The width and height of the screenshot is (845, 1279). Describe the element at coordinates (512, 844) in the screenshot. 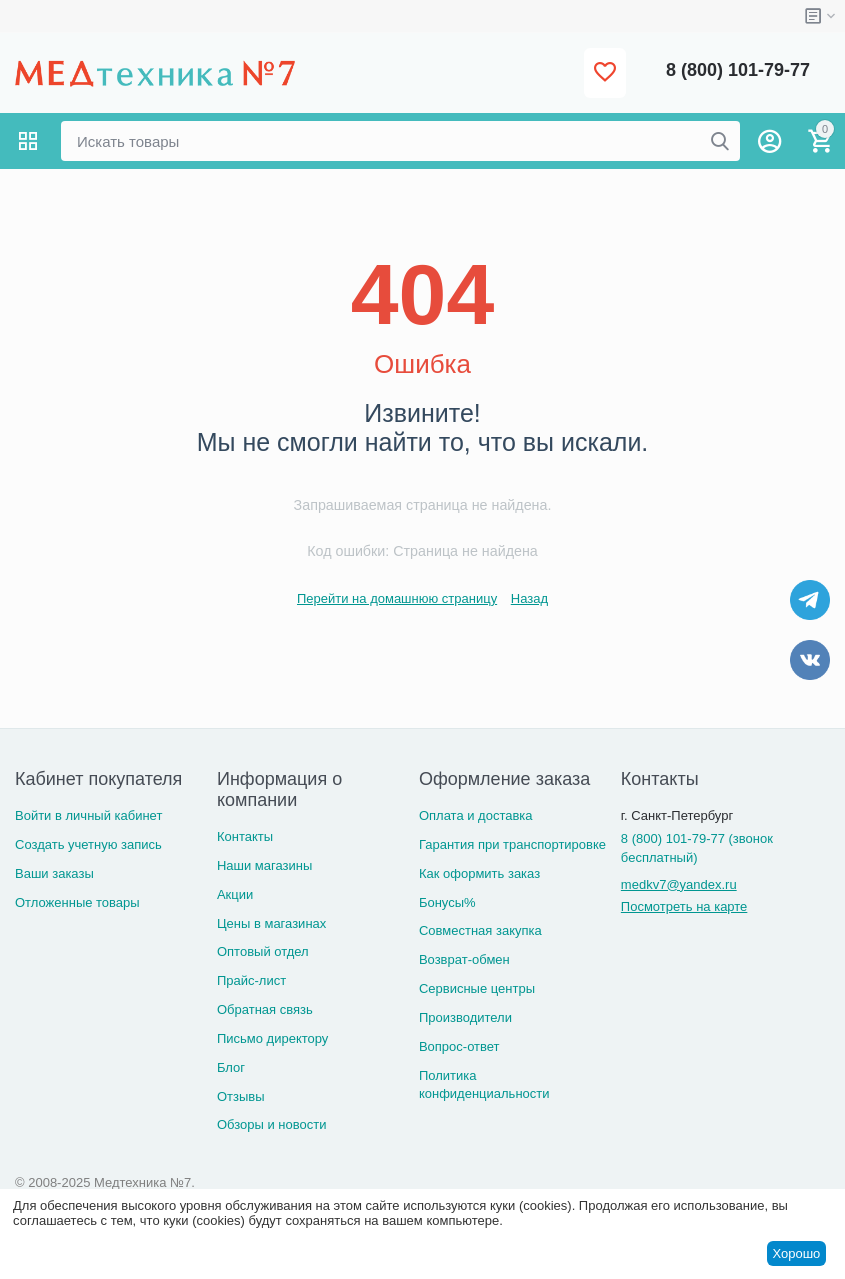

I see `Гарантия при транспортировке` at that location.